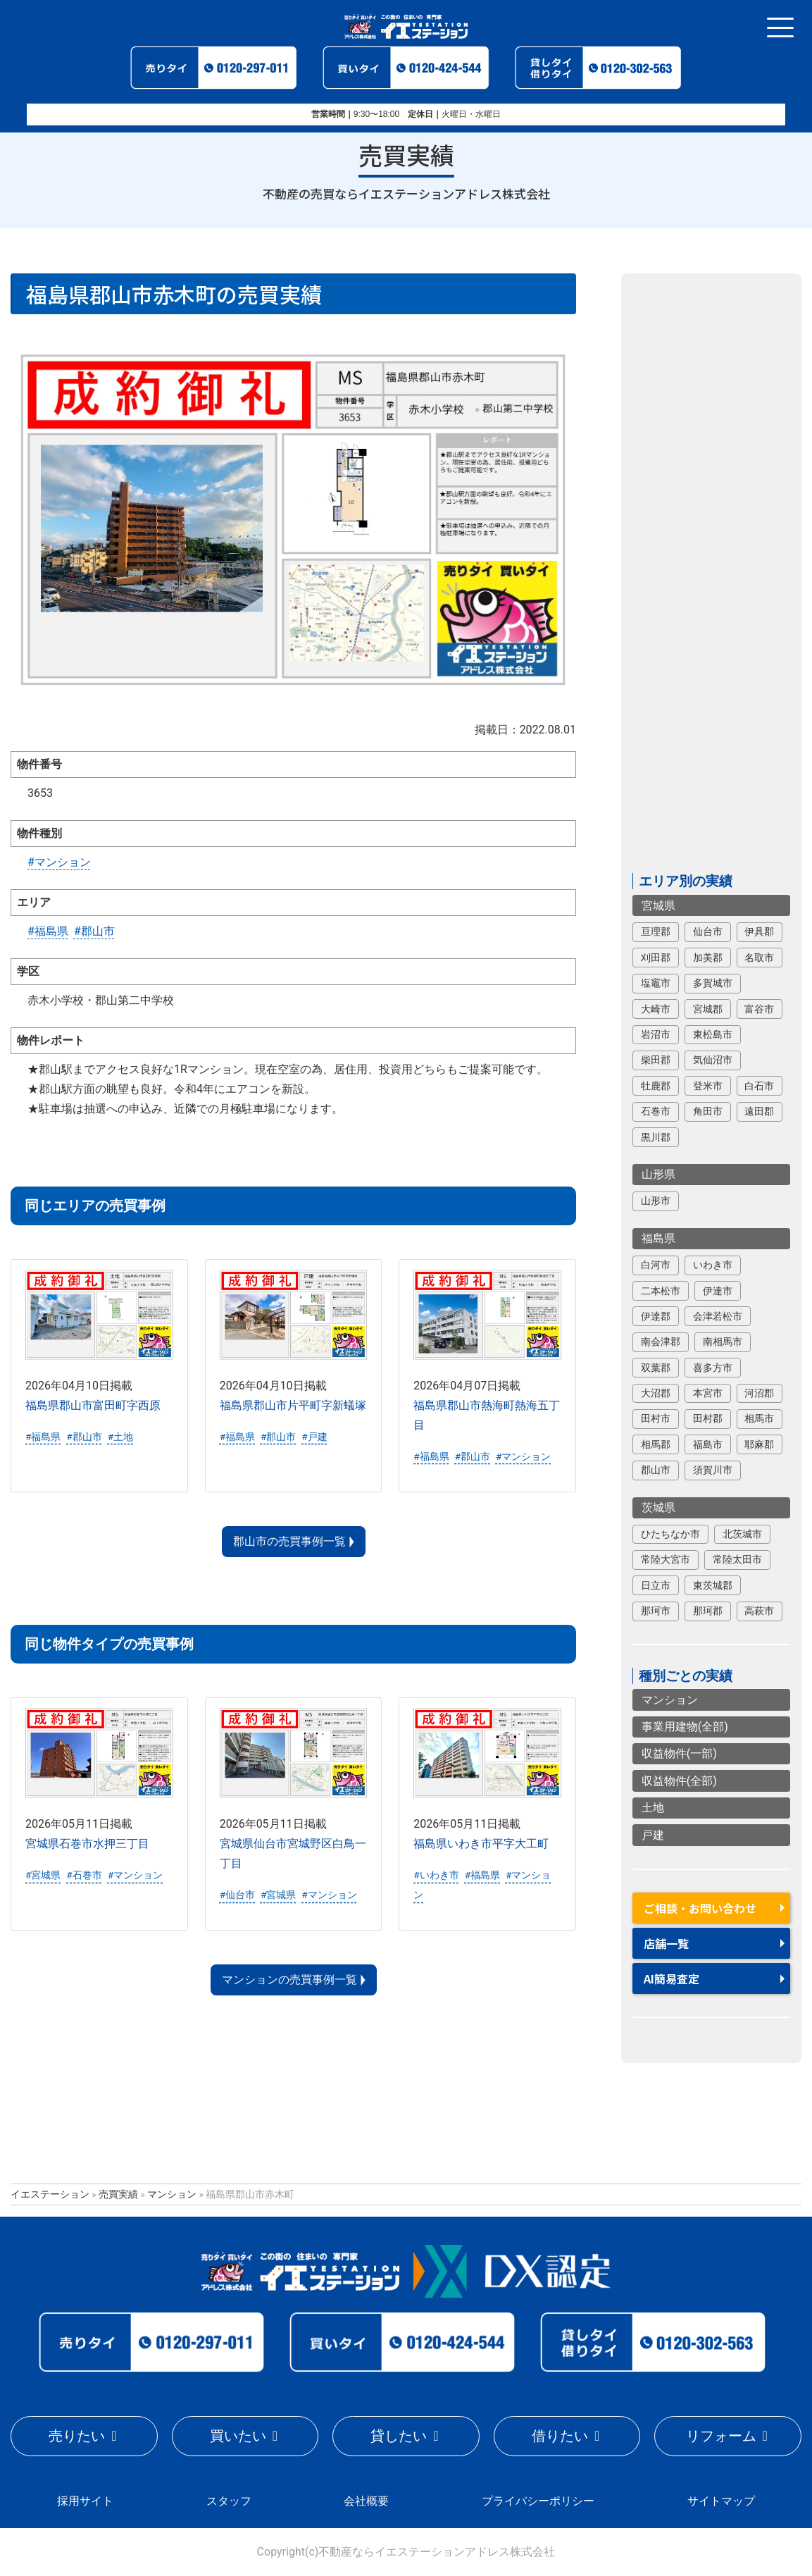 This screenshot has height=2576, width=812. I want to click on 刈田郡, so click(655, 957).